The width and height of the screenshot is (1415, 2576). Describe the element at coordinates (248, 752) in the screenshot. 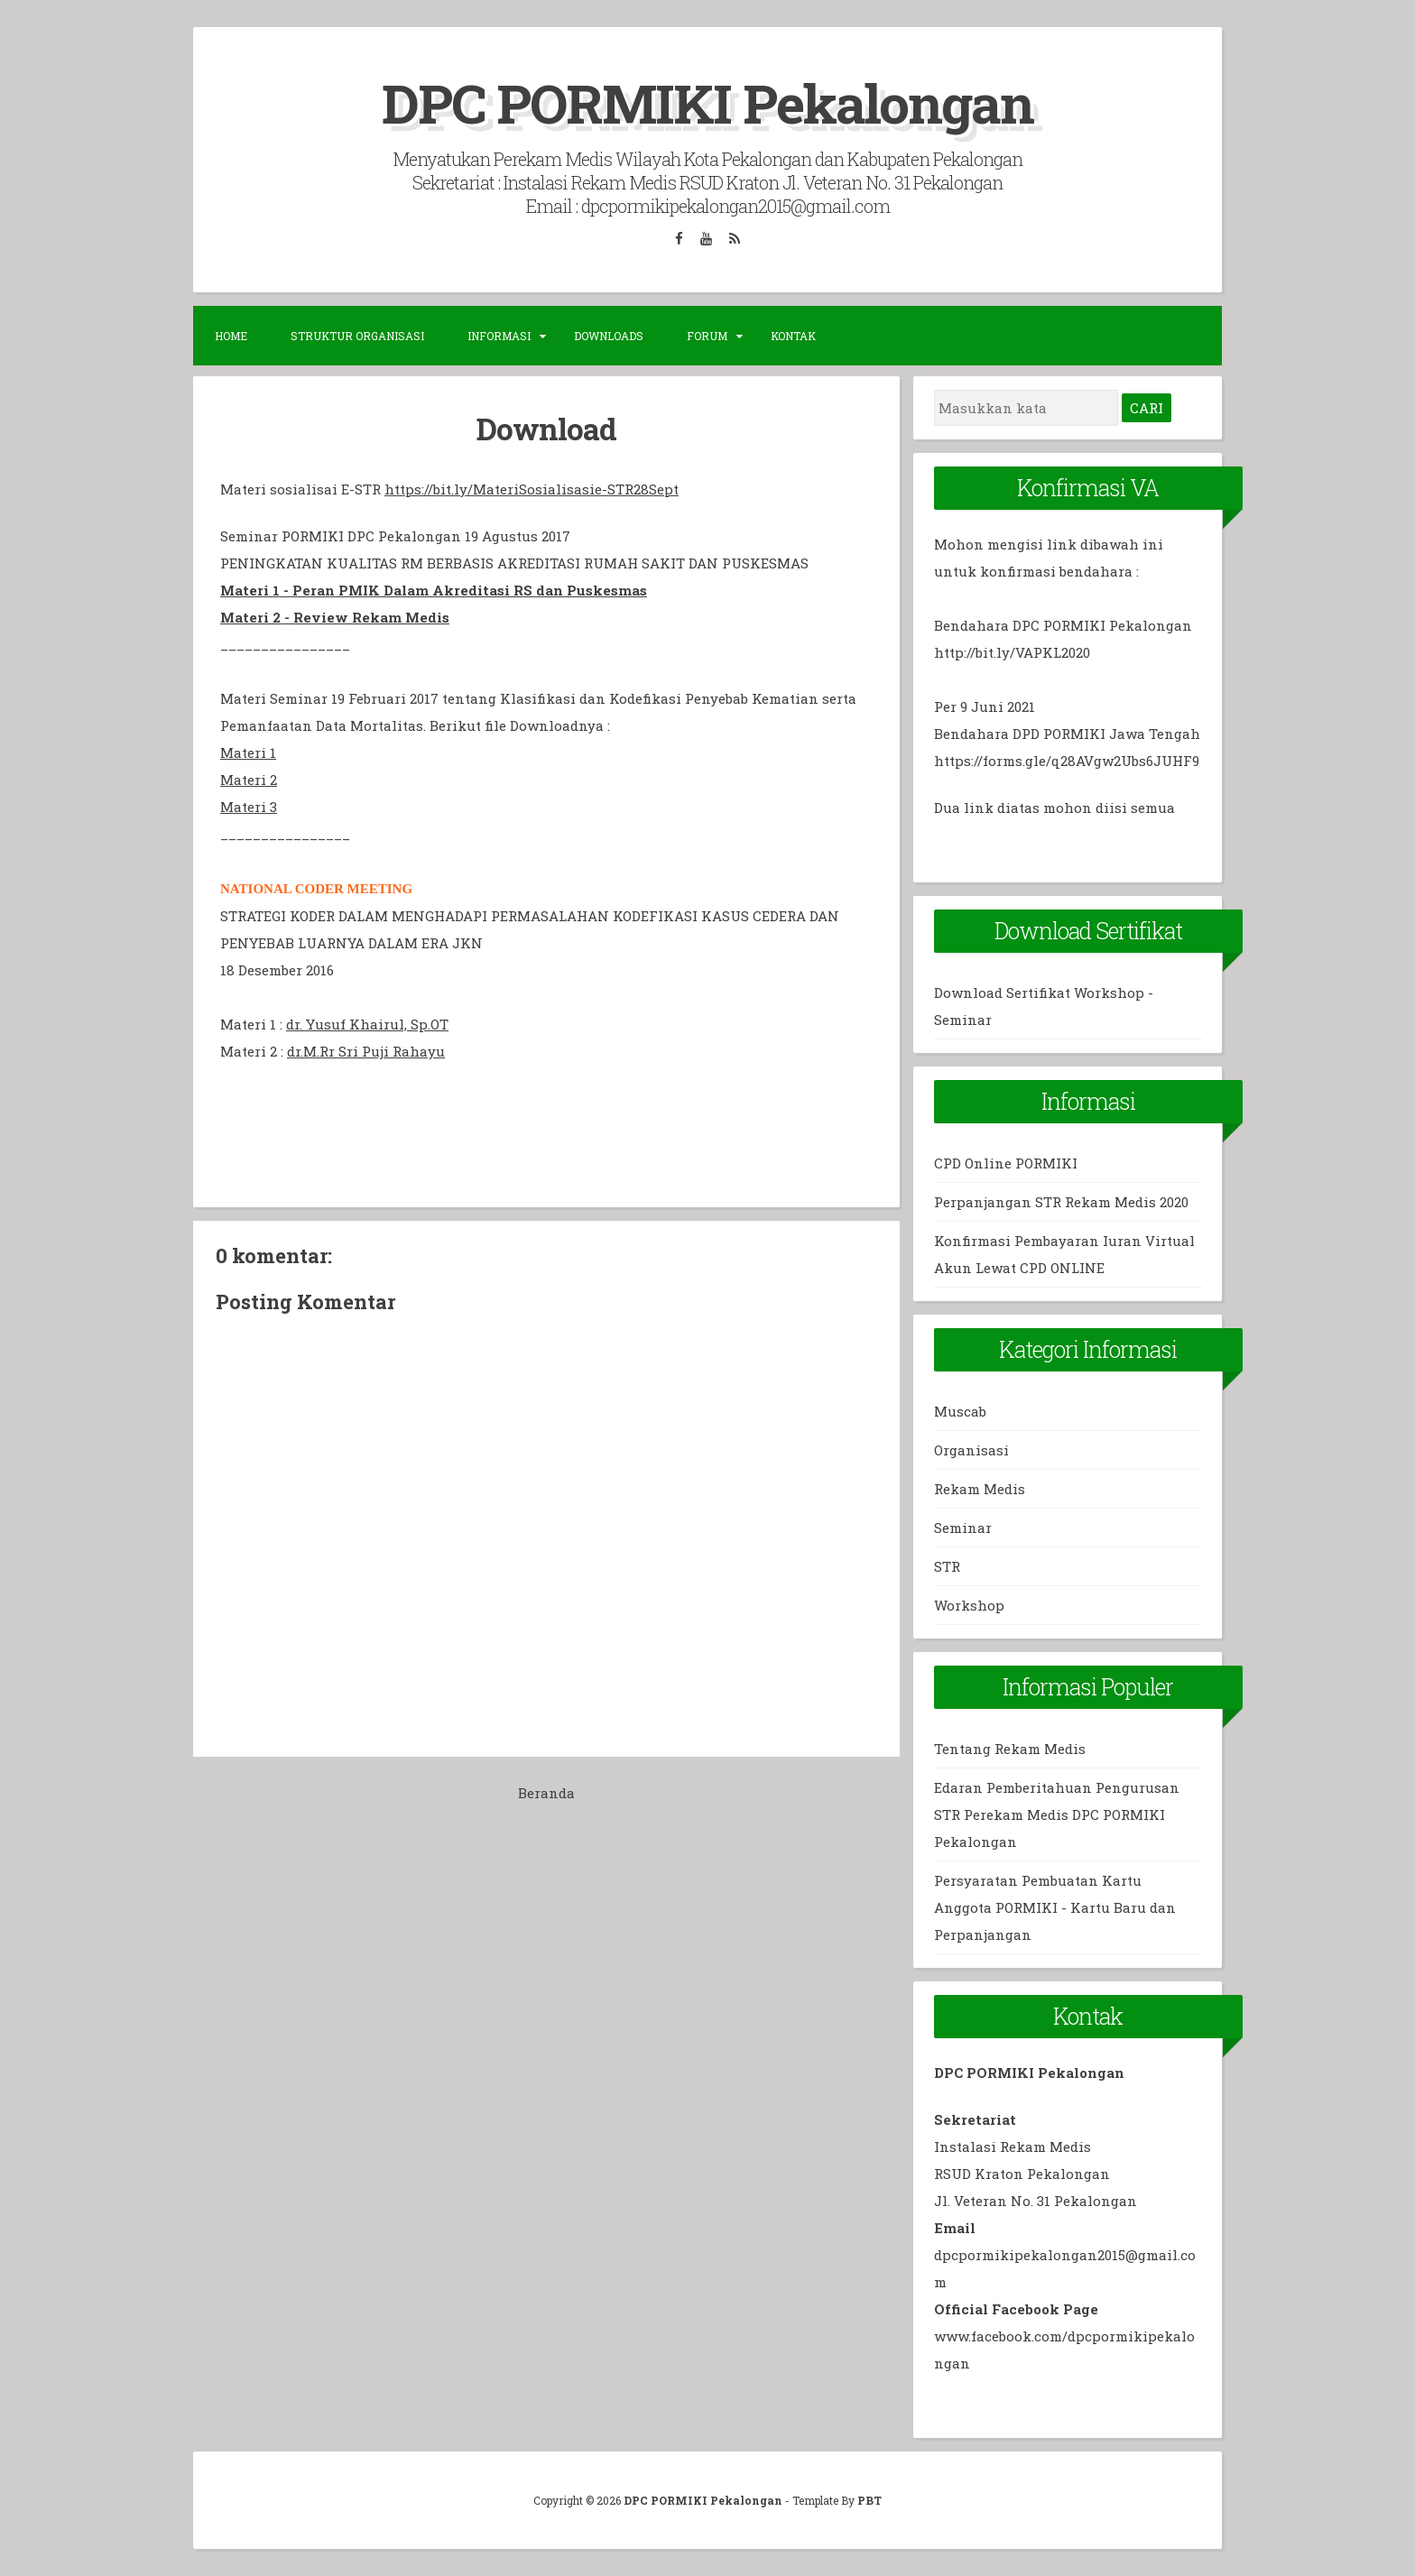

I see `Materi 1` at that location.